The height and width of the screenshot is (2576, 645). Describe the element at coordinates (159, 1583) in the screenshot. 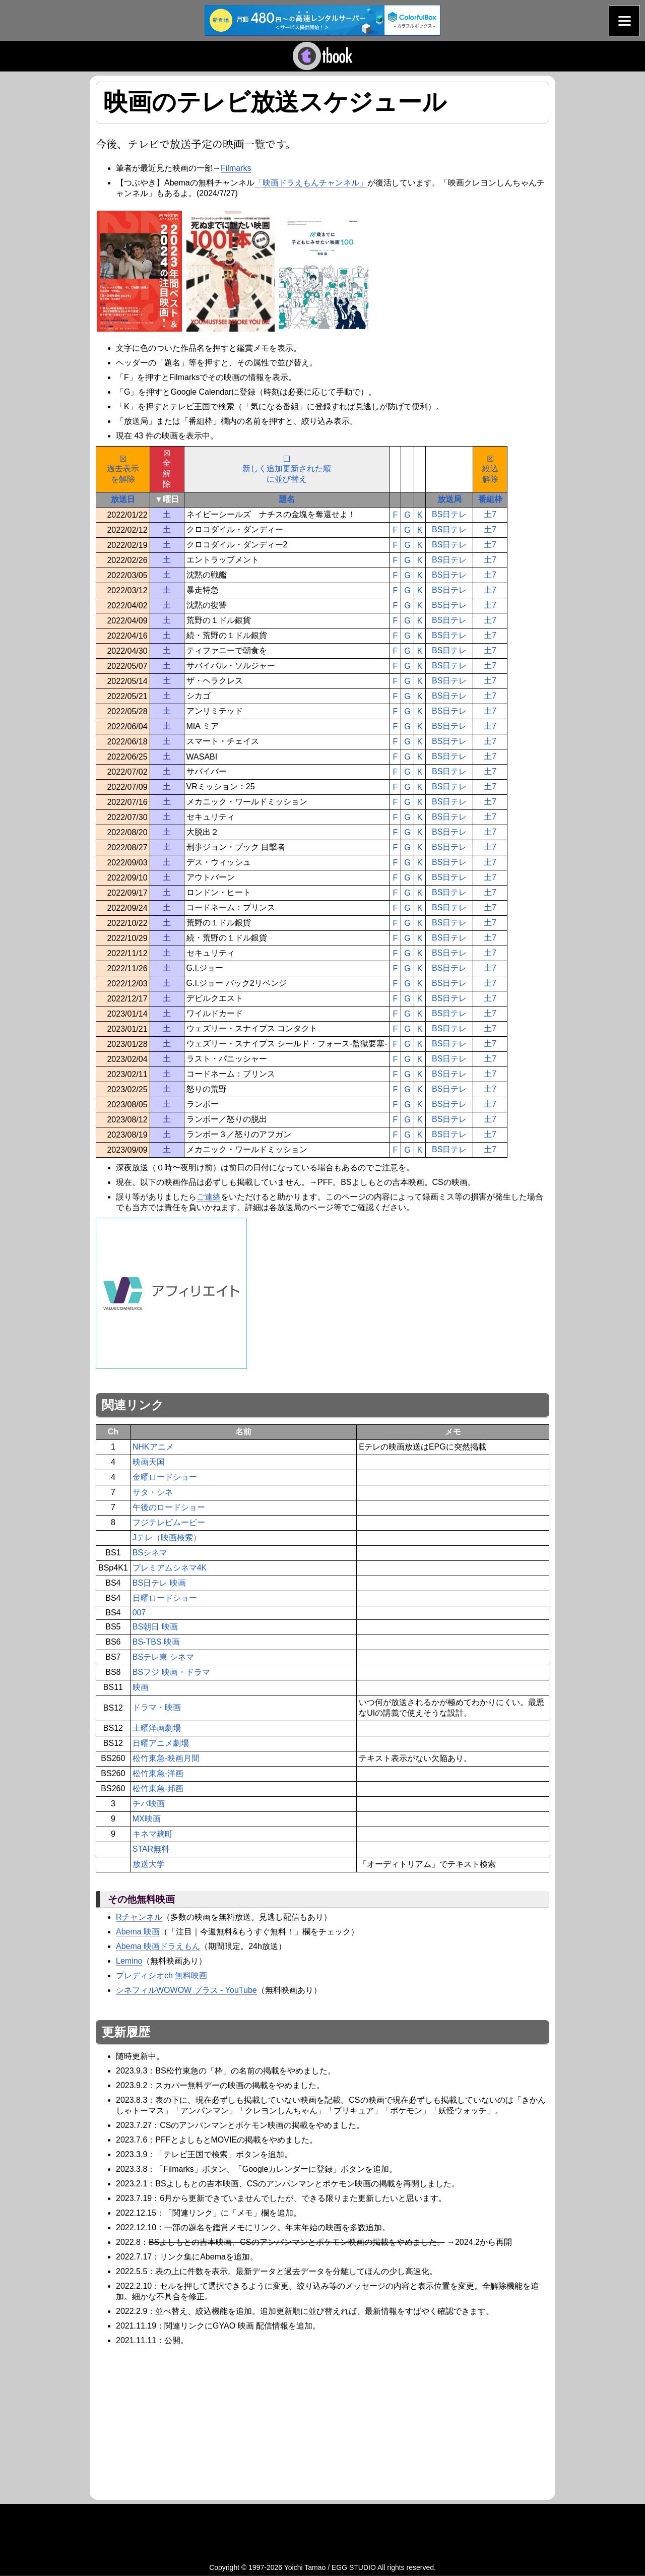

I see `BS日テレ 映画` at that location.